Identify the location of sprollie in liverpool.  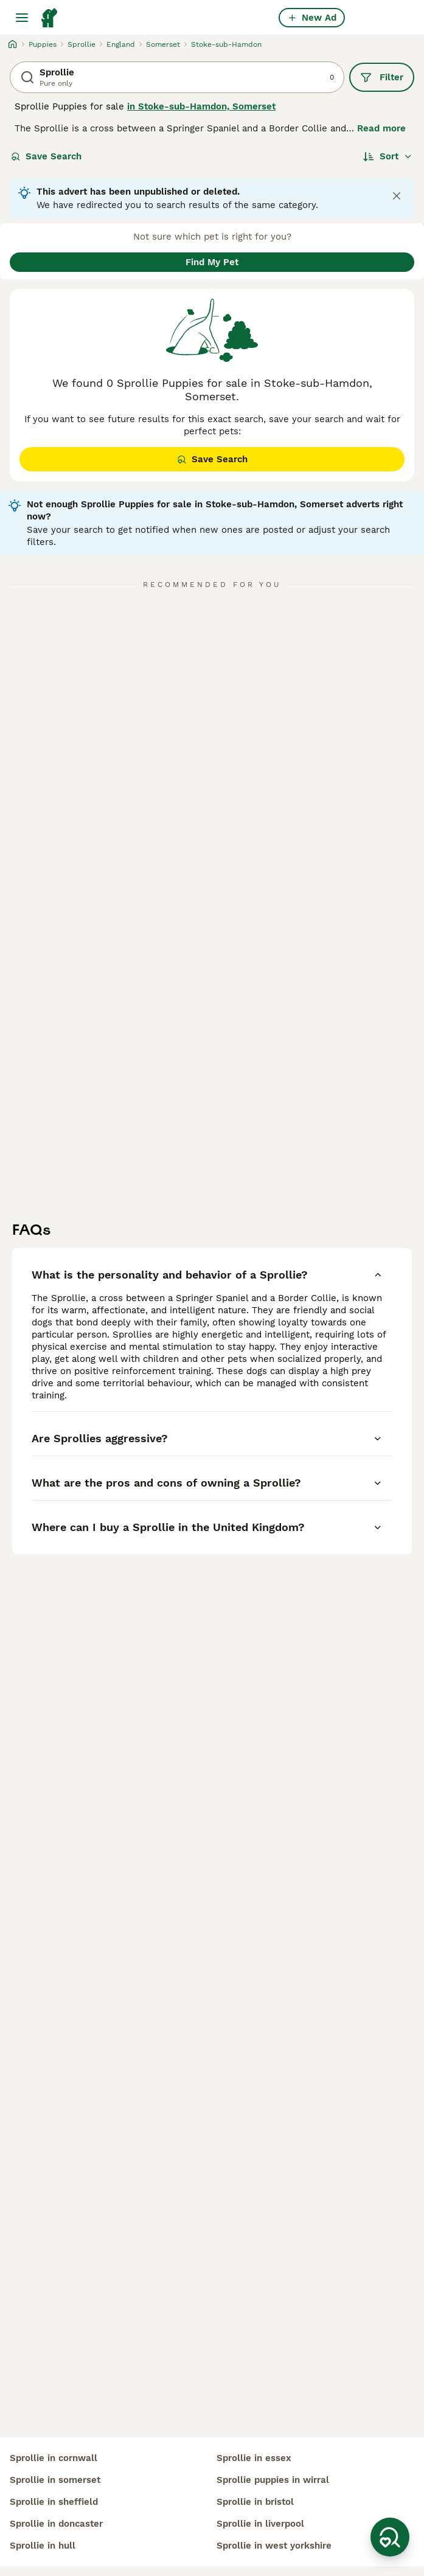
(260, 2523).